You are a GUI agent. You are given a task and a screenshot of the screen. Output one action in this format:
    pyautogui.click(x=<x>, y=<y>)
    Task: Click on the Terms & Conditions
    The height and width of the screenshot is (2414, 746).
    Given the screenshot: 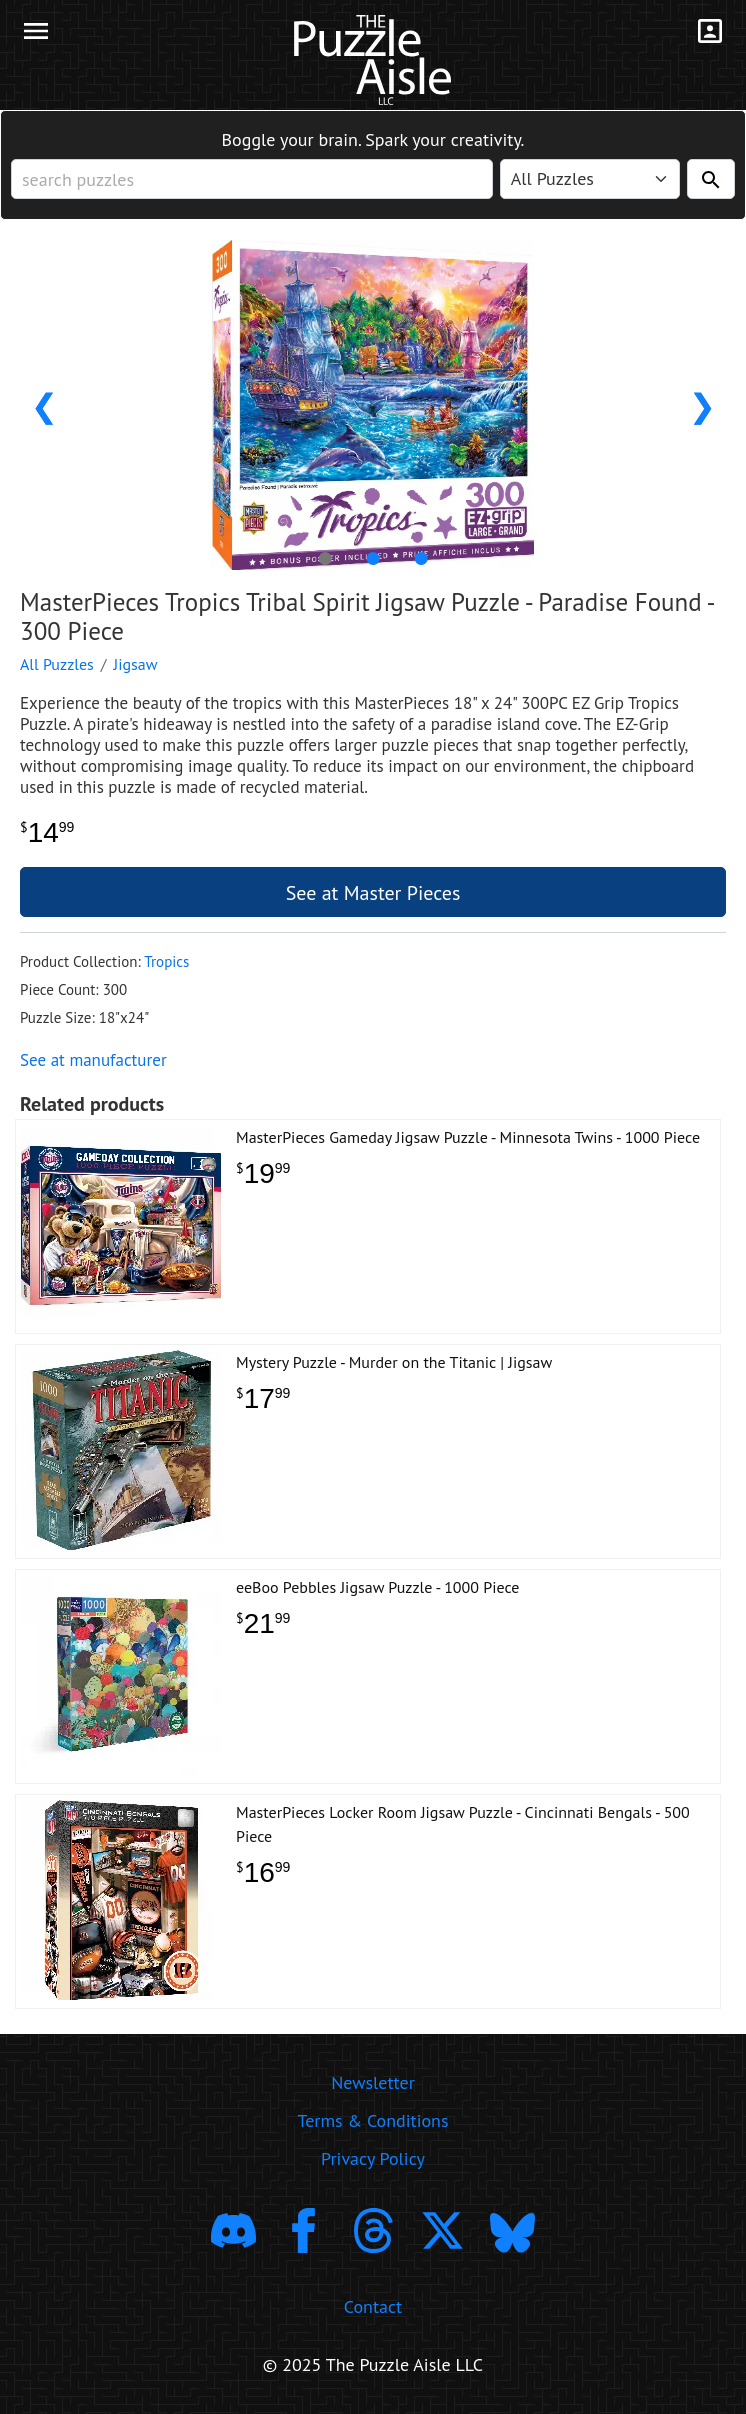 What is the action you would take?
    pyautogui.click(x=372, y=2120)
    